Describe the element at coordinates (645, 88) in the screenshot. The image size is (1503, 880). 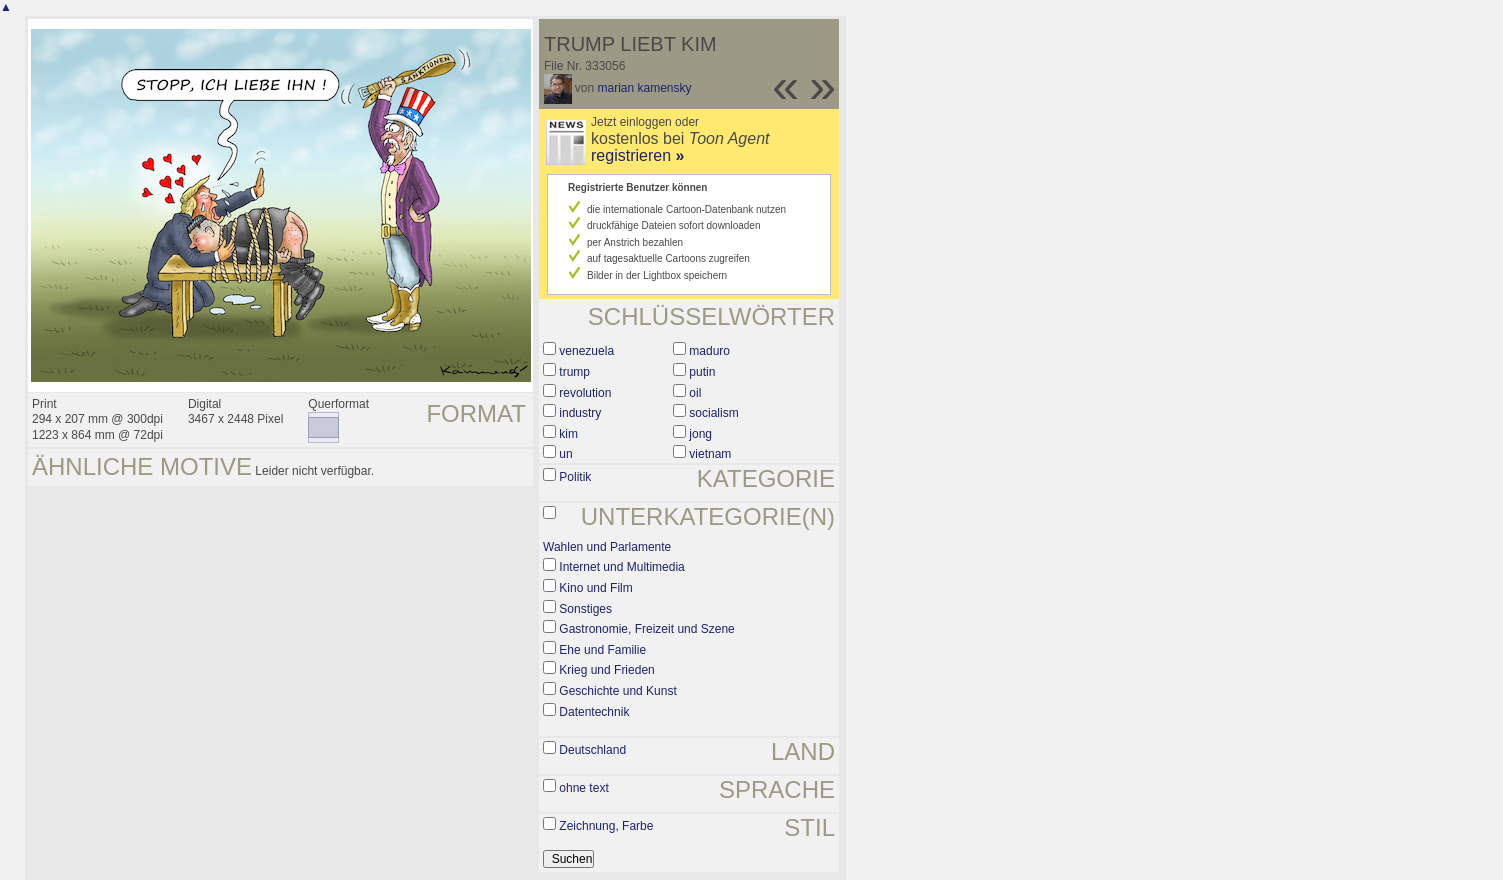
I see `marian kamensky` at that location.